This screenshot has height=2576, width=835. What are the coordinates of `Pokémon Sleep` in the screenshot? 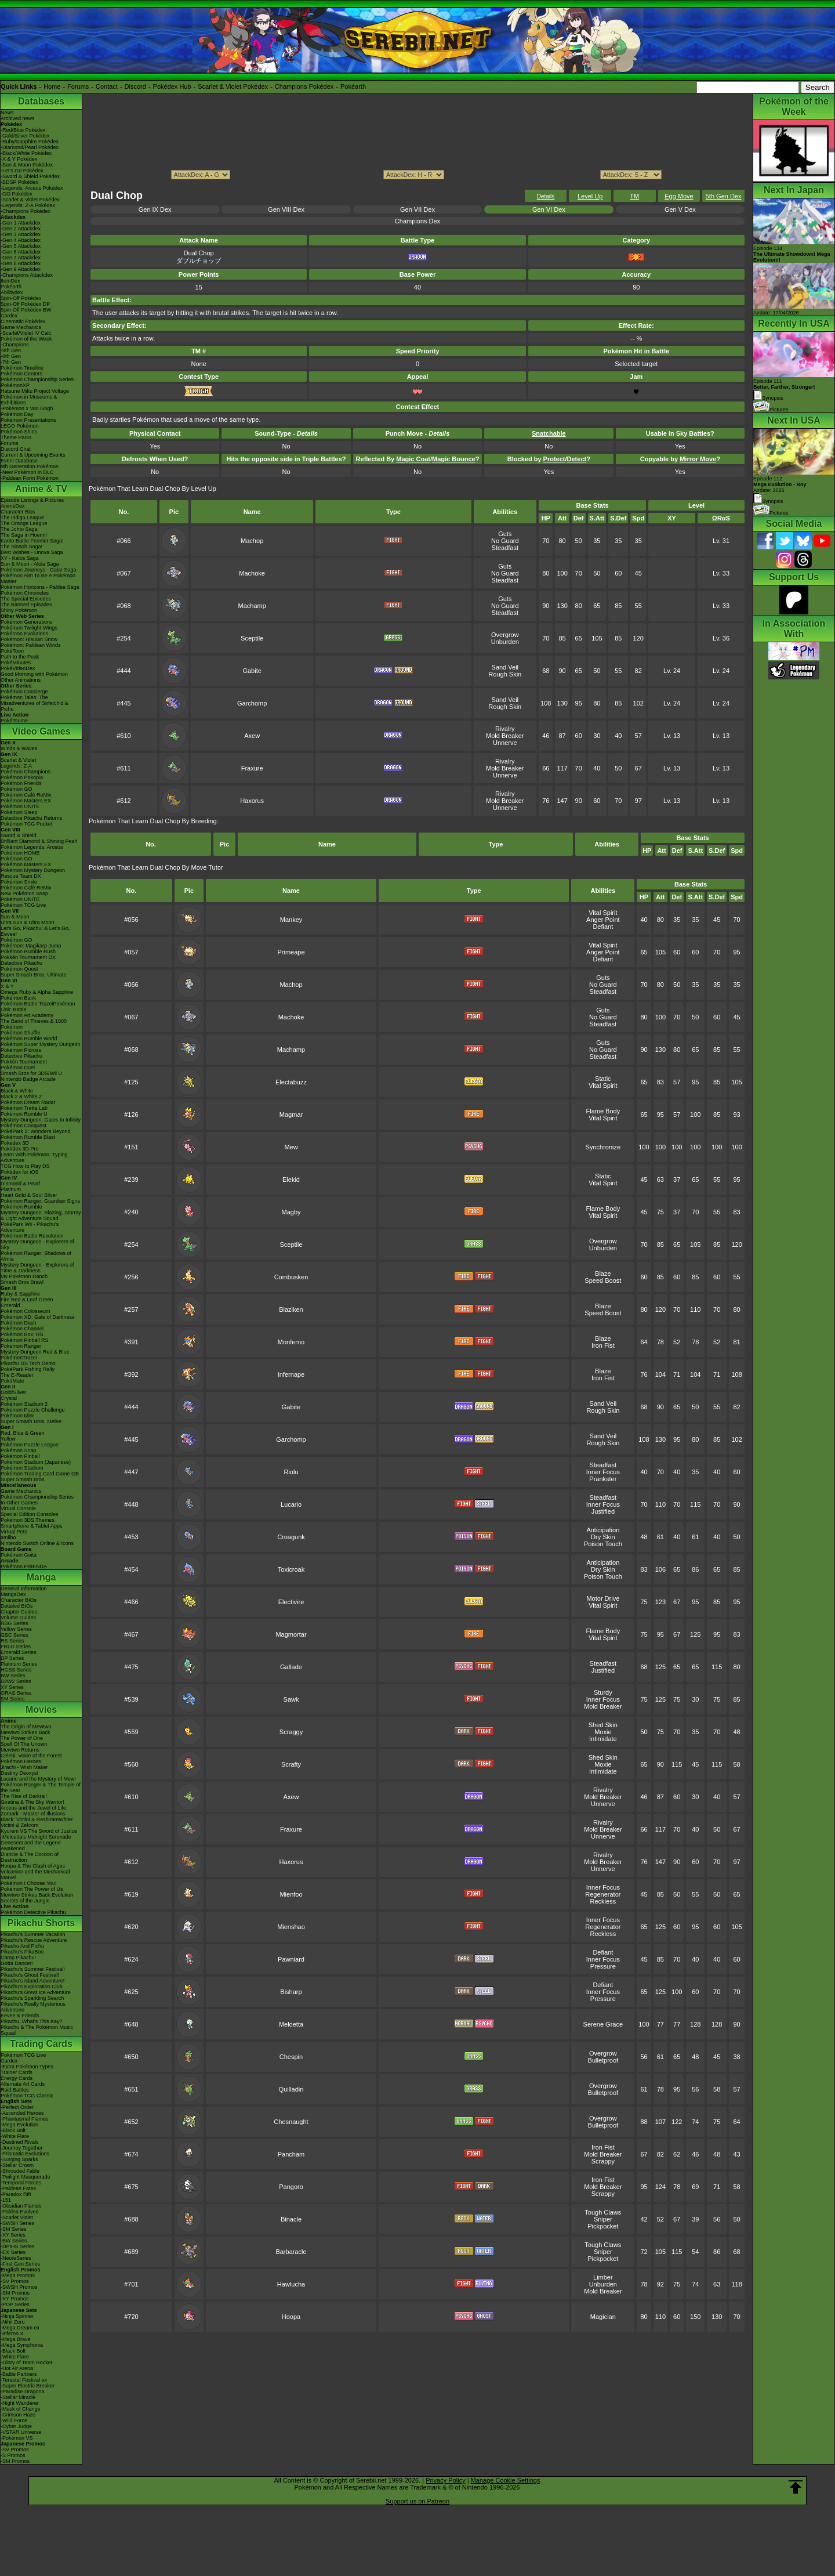 It's located at (19, 812).